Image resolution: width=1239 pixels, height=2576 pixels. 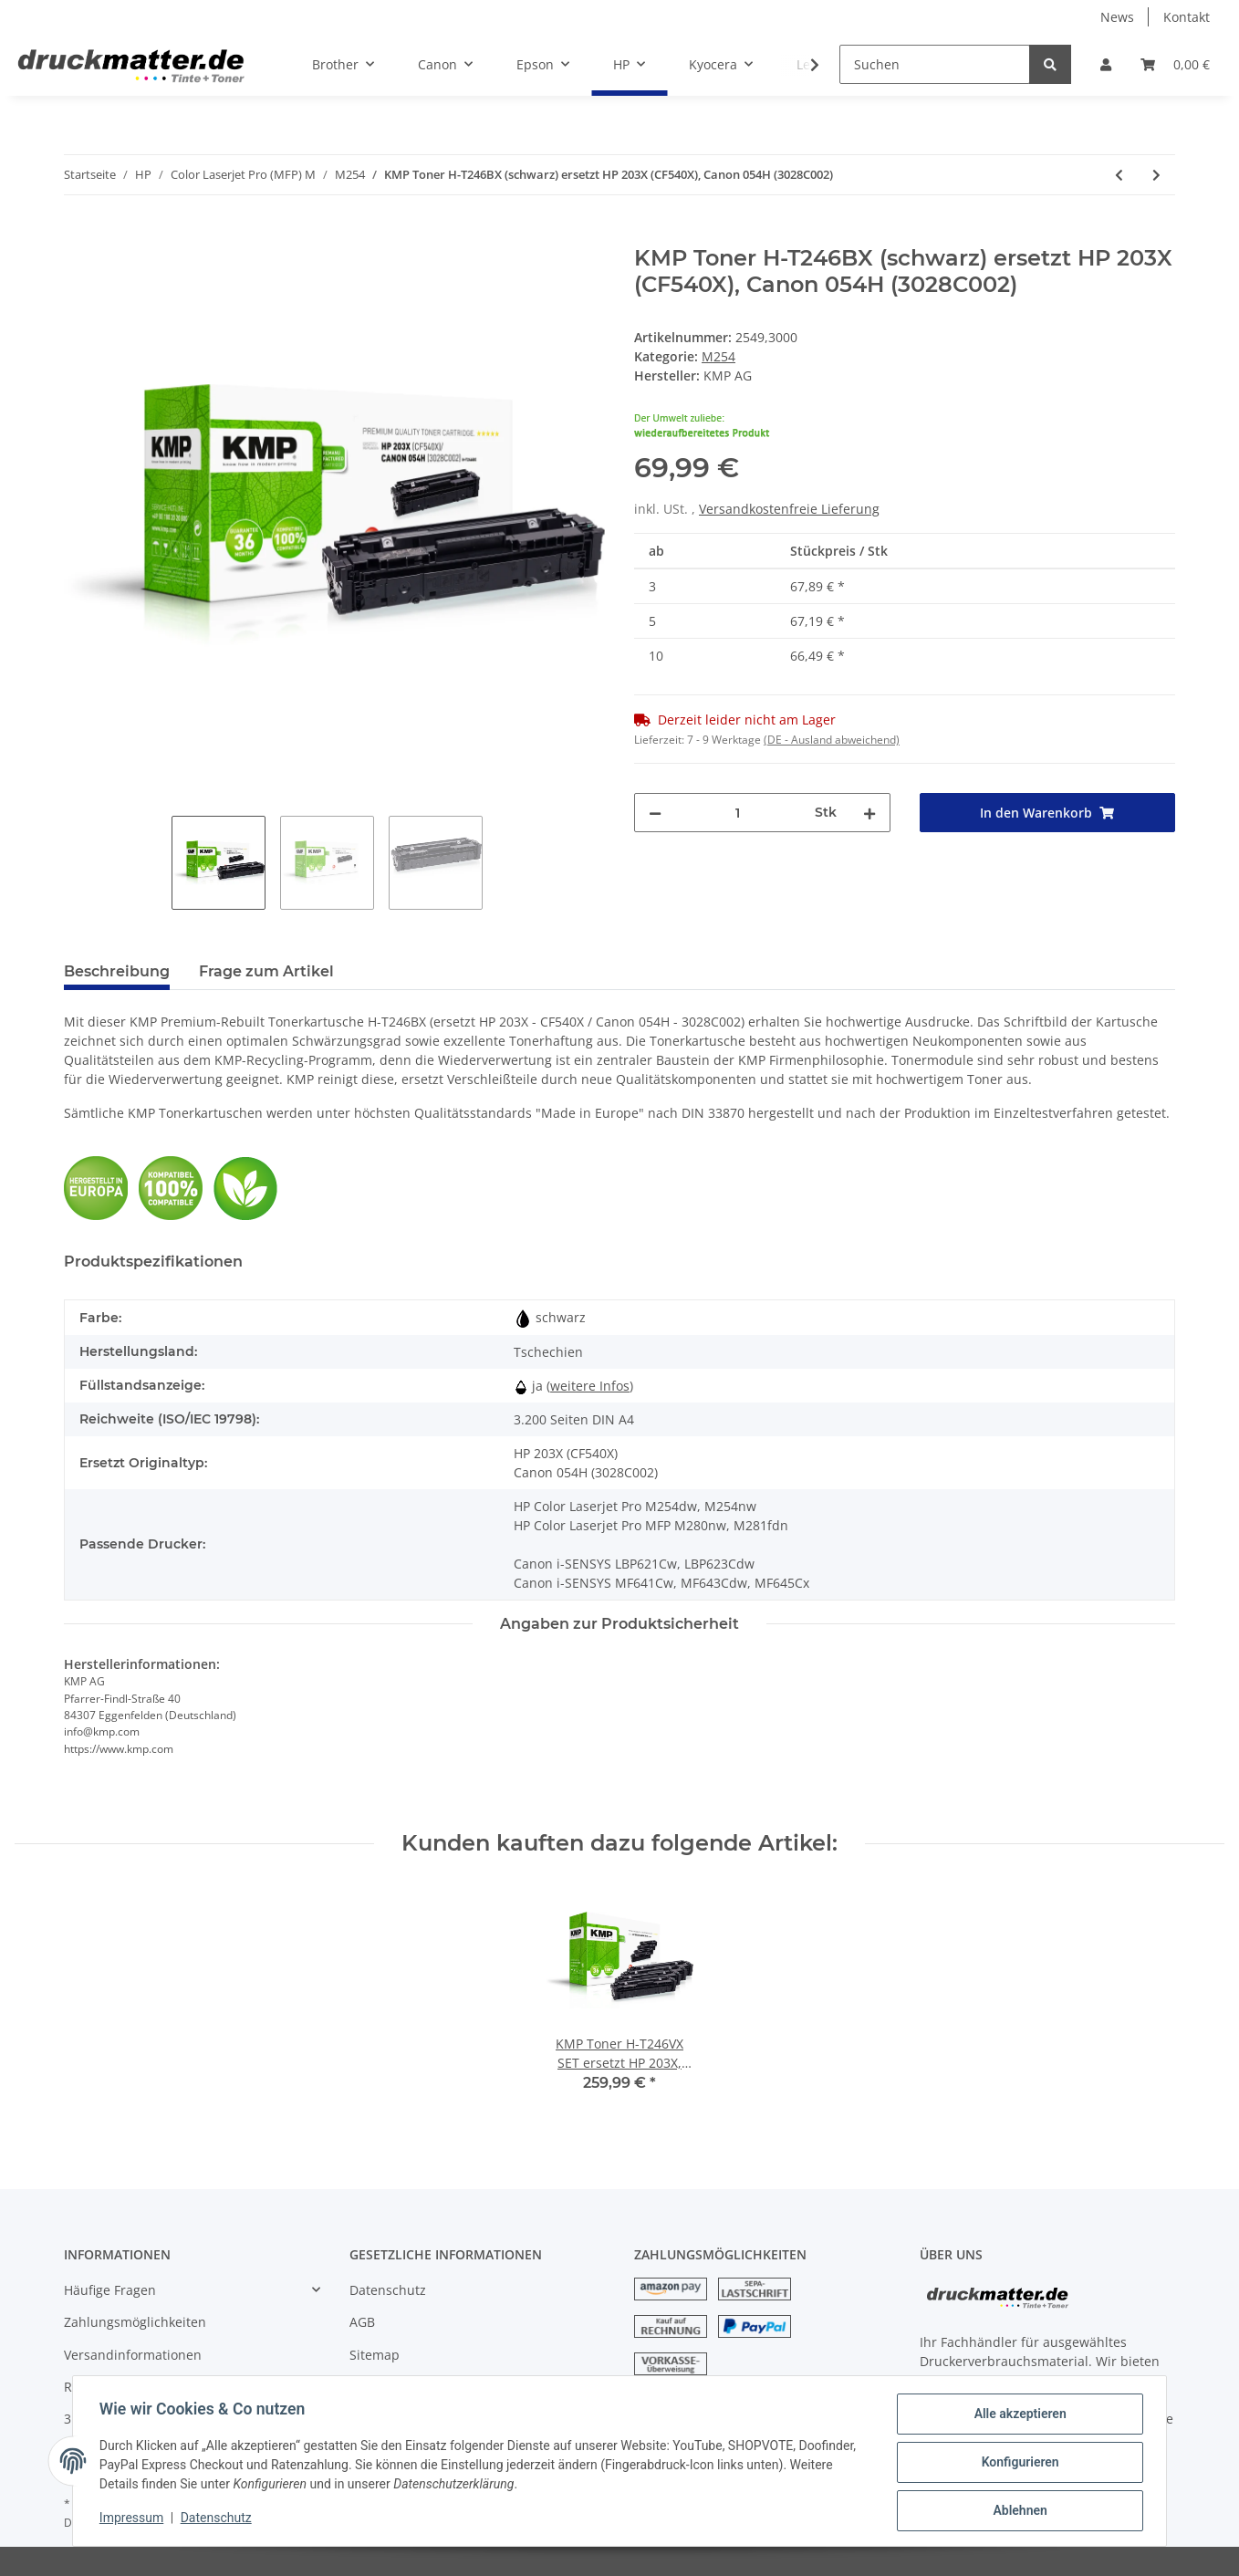 What do you see at coordinates (78, 235) in the screenshot?
I see `[In den Warenkorb]` at bounding box center [78, 235].